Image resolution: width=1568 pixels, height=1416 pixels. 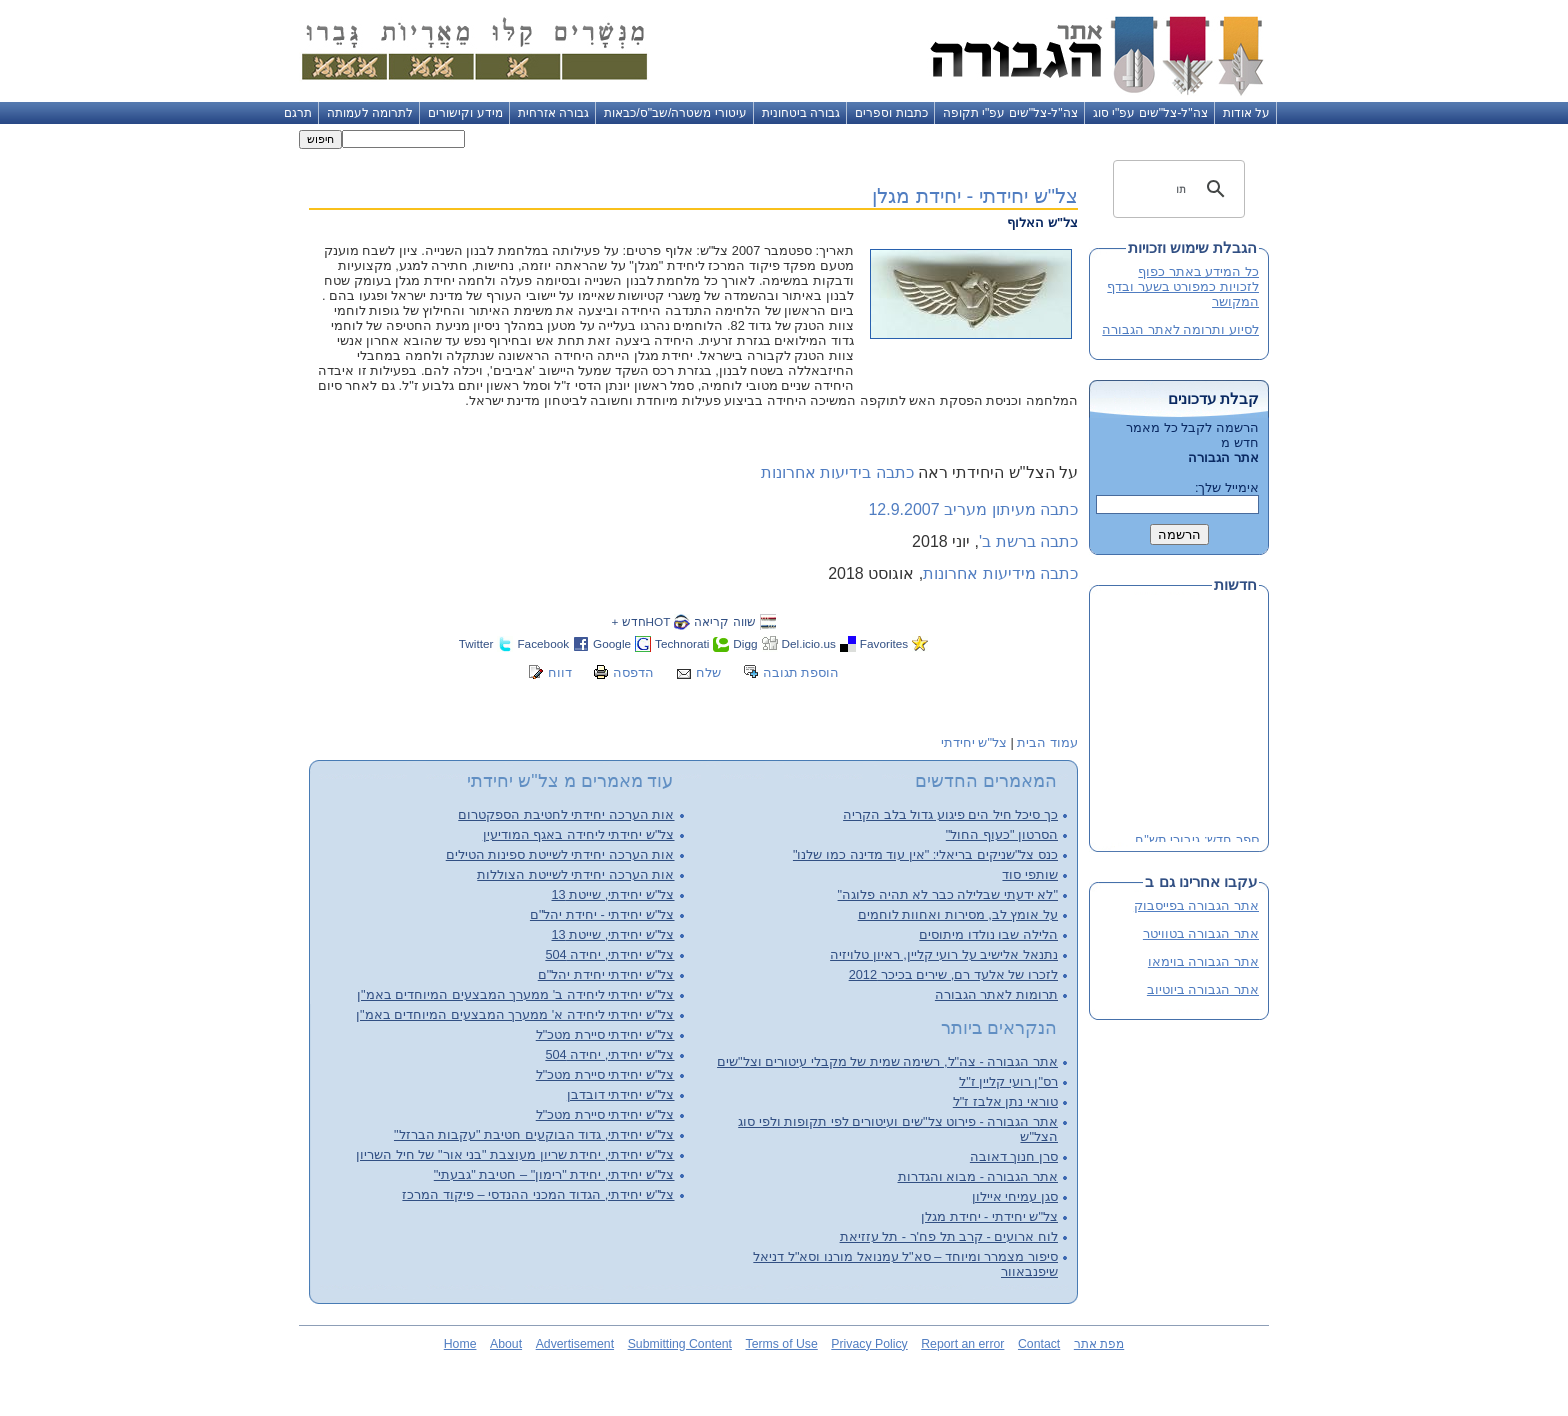 What do you see at coordinates (579, 834) in the screenshot?
I see `צל"ש יחידתי ליחידה באגף המודיעין` at bounding box center [579, 834].